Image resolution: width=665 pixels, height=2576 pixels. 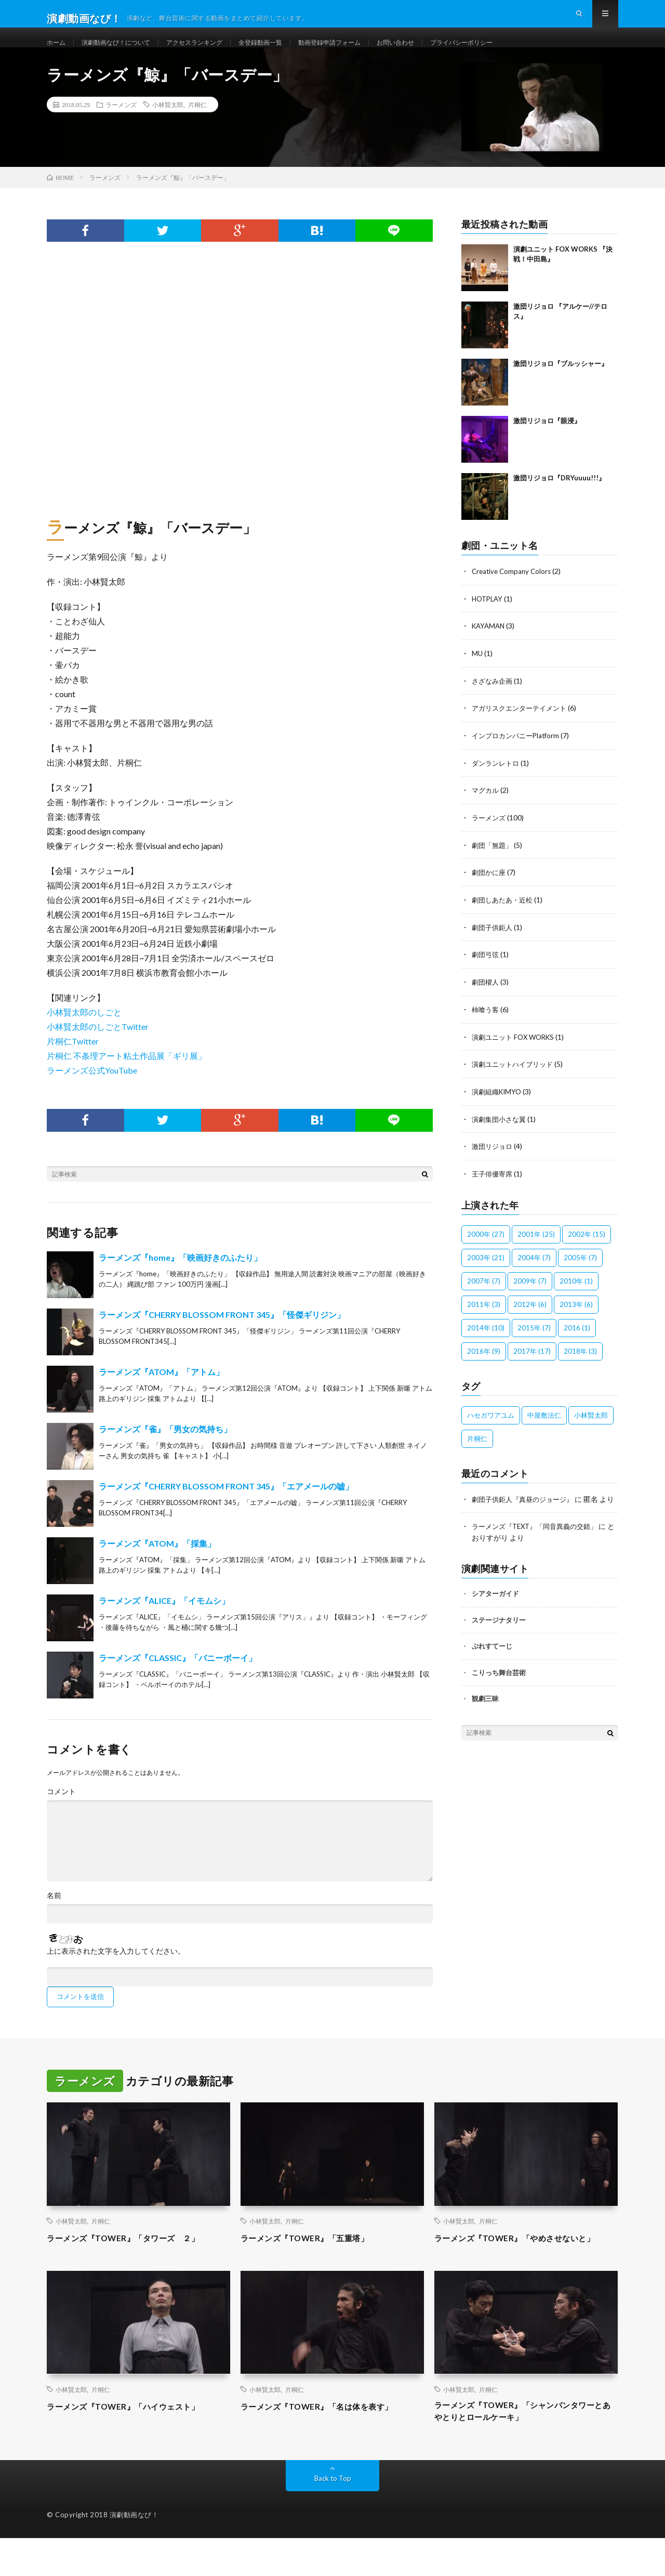 What do you see at coordinates (226, 1507) in the screenshot?
I see `ラーメンズ『CHERRY BLOSSOM FRONT 345』「エアメールの嘘」` at bounding box center [226, 1507].